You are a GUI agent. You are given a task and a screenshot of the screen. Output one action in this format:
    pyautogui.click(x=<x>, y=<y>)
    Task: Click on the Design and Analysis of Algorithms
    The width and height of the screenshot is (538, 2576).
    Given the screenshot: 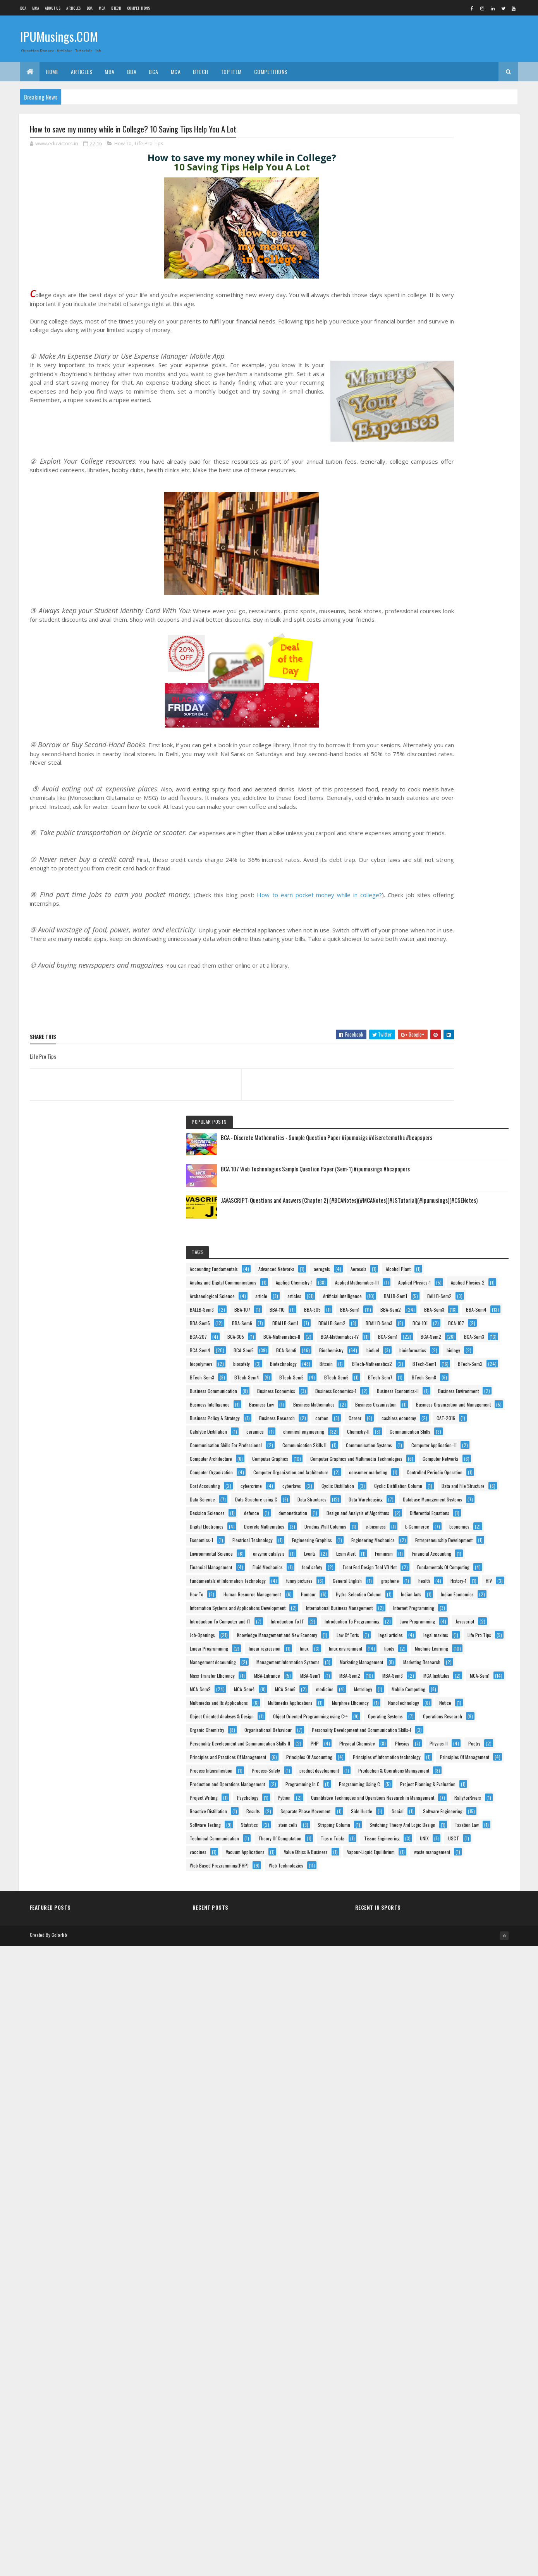 What is the action you would take?
    pyautogui.click(x=433, y=1219)
    